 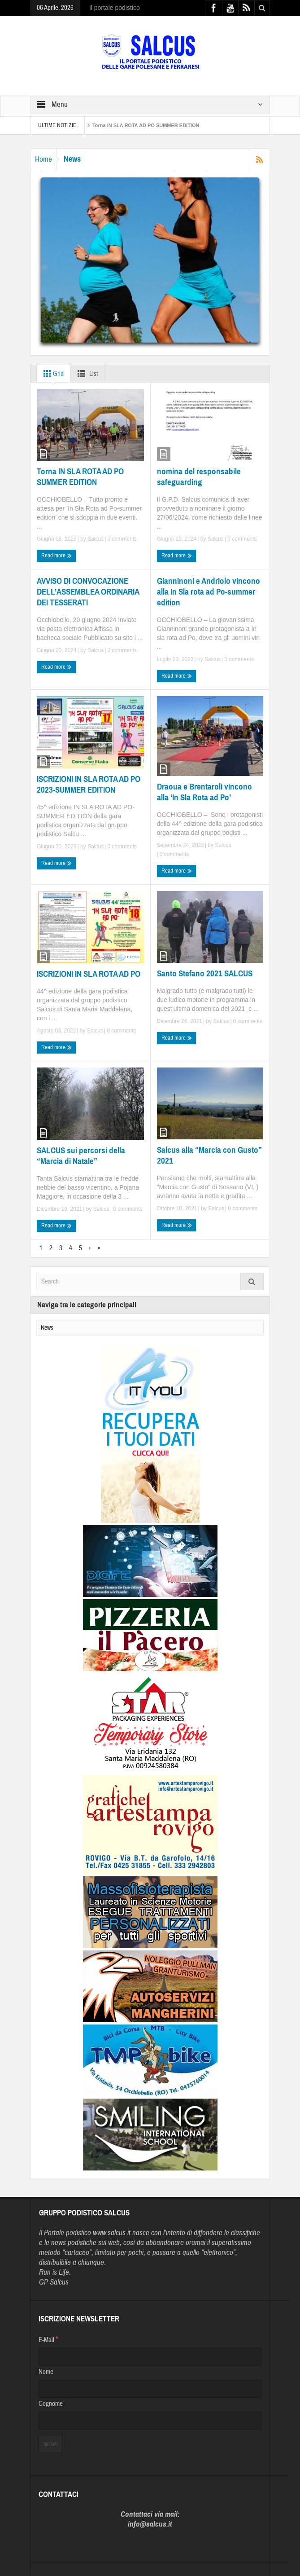 I want to click on Nome, so click(x=46, y=2372).